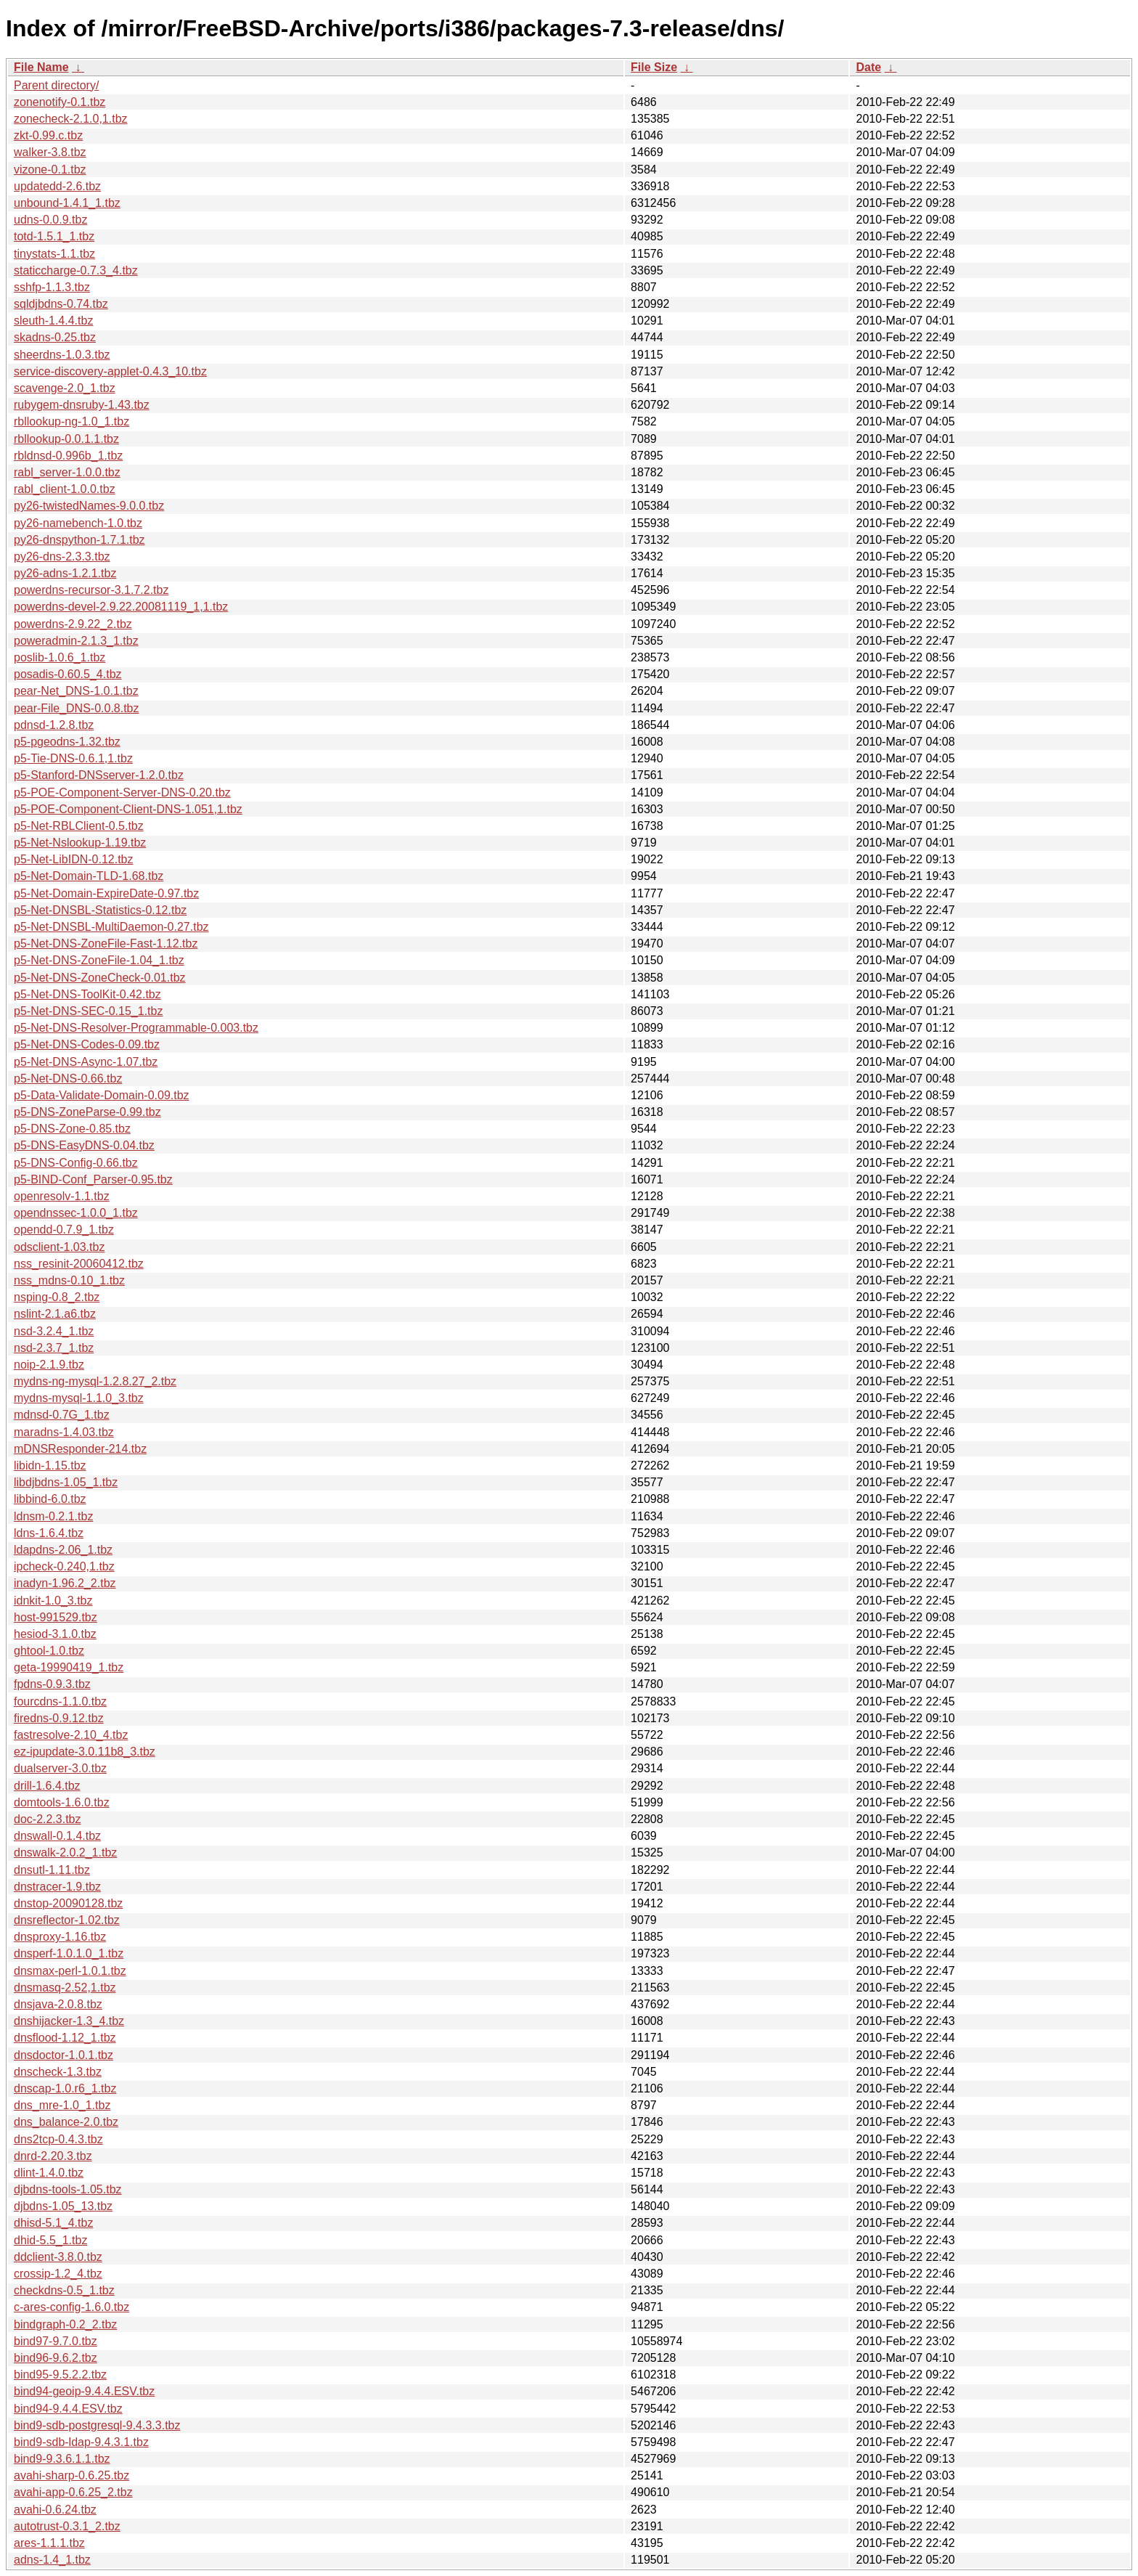 This screenshot has width=1138, height=2576. Describe the element at coordinates (64, 1566) in the screenshot. I see `ipcheck-0.240,1.tbz` at that location.